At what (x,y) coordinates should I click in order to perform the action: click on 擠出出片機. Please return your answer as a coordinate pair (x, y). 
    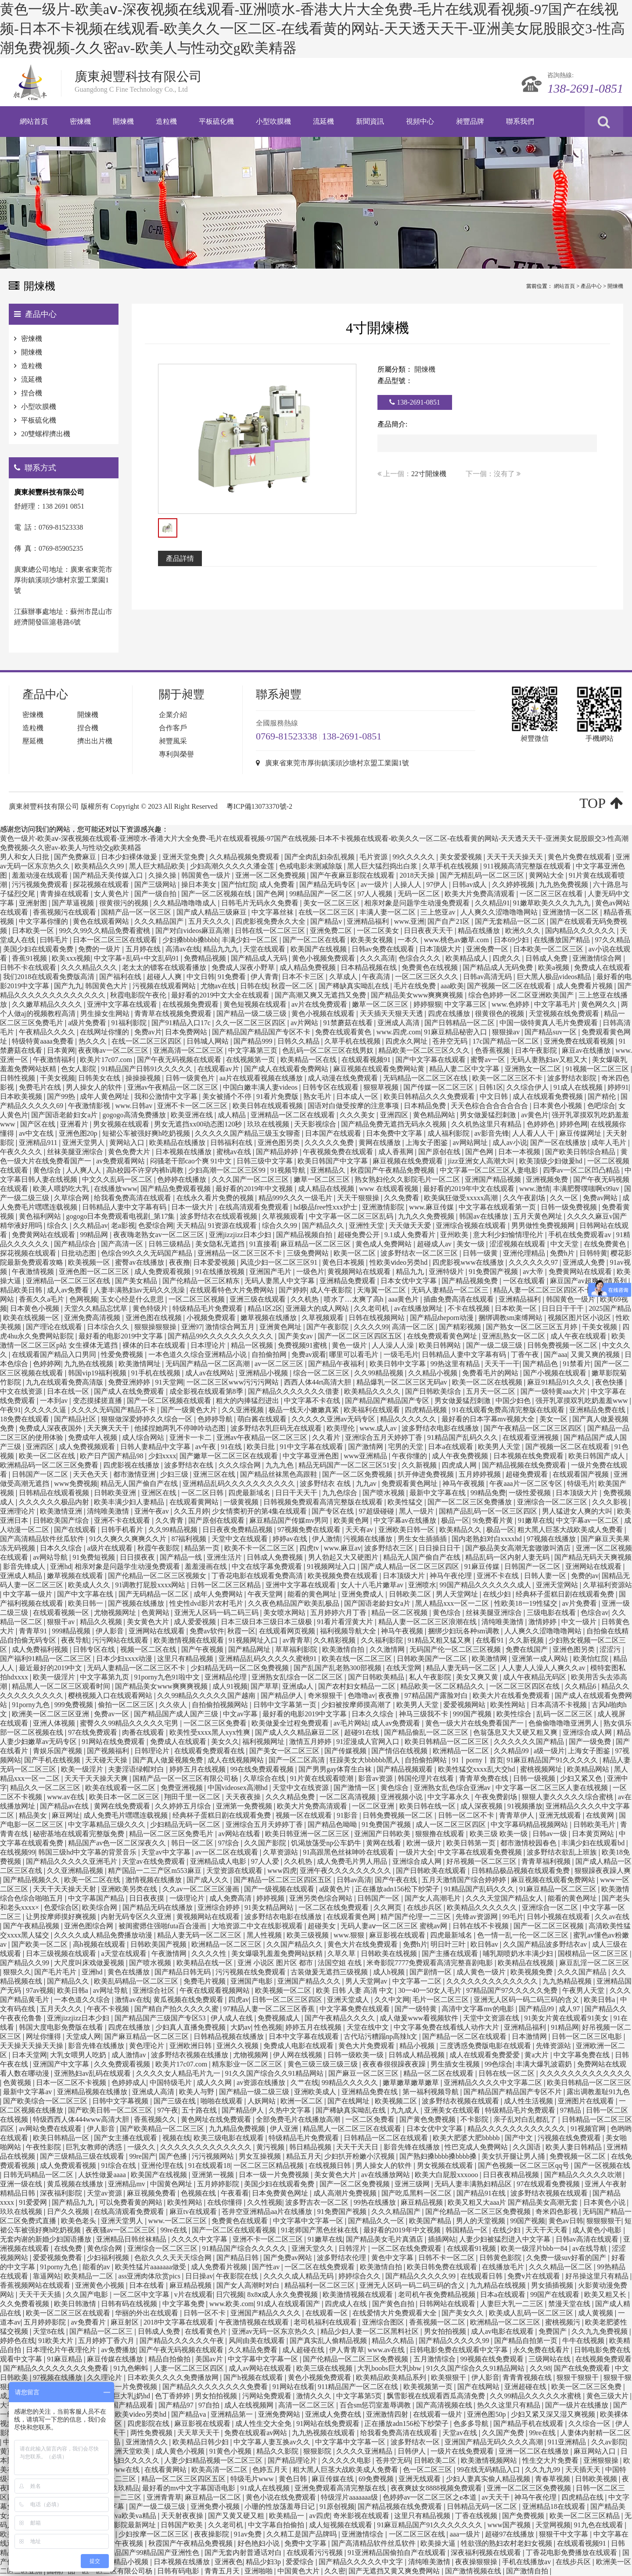
    Looking at the image, I should click on (94, 741).